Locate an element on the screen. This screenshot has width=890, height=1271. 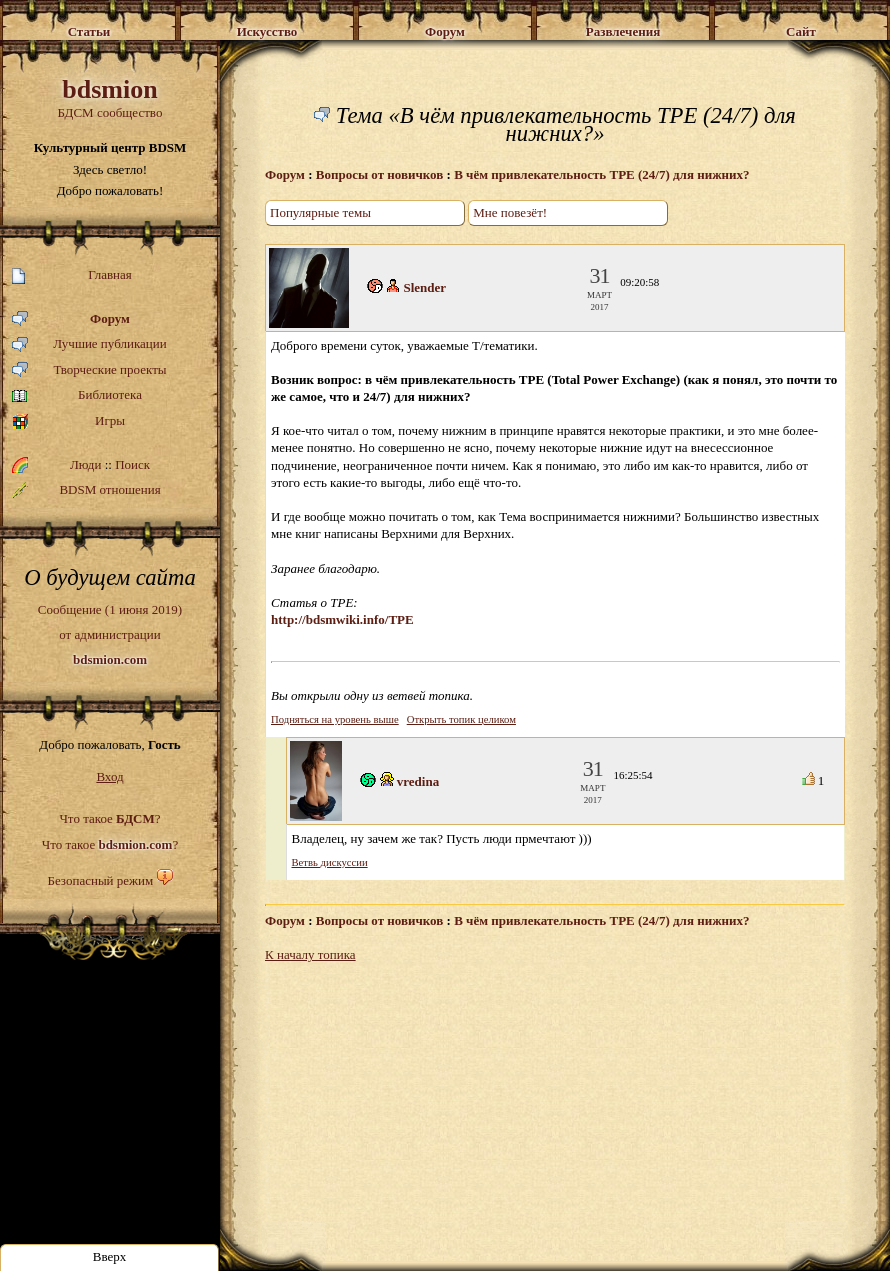
Форум is located at coordinates (71, 319).